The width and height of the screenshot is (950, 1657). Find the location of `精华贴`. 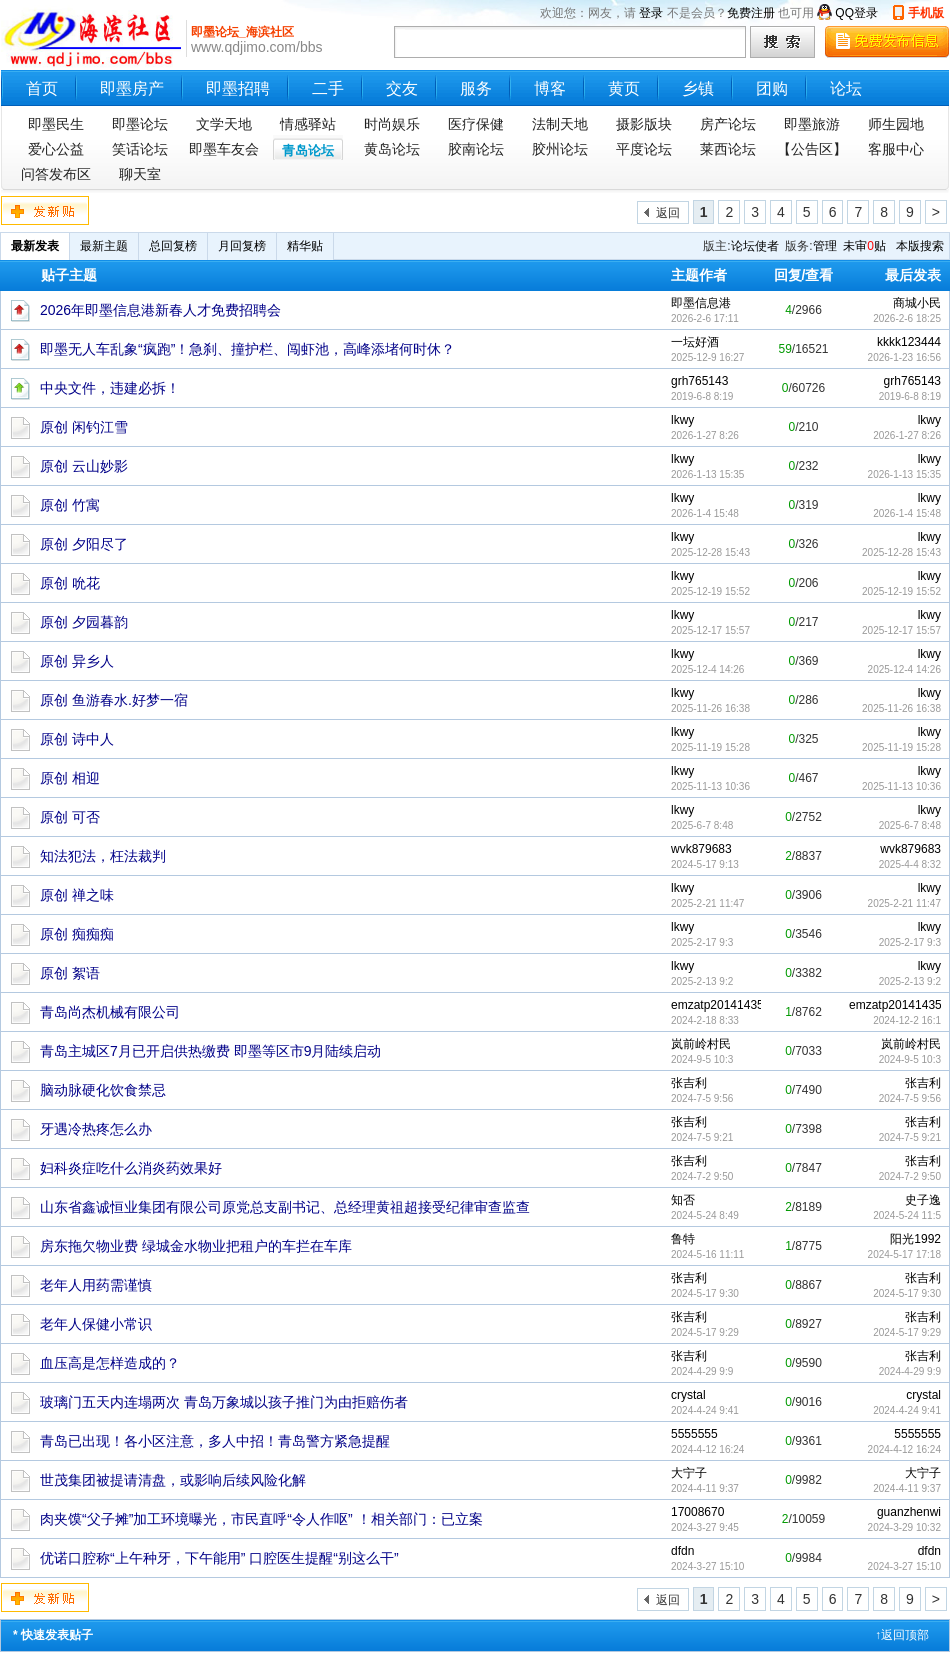

精华贴 is located at coordinates (305, 246).